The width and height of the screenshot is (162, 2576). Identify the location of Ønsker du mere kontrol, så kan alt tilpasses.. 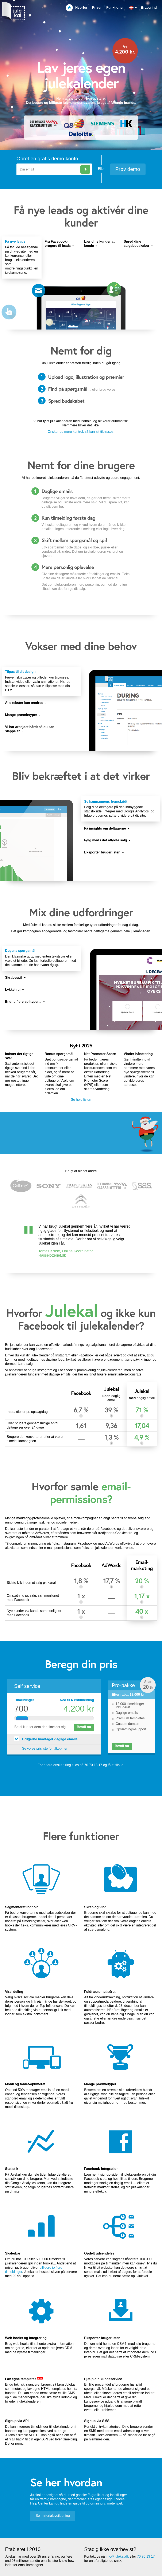
(81, 431).